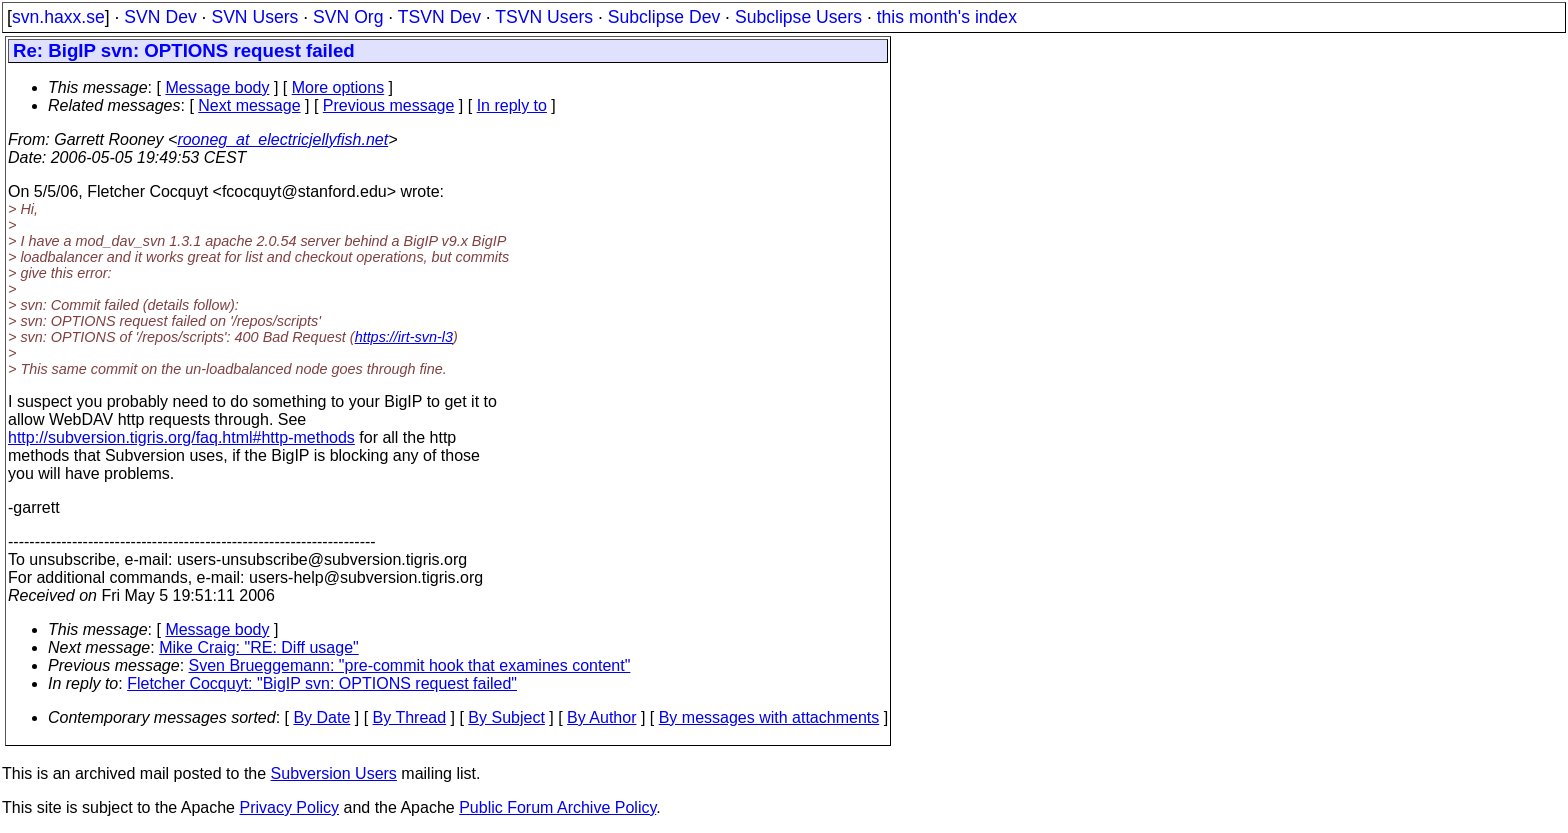  Describe the element at coordinates (389, 105) in the screenshot. I see `Previous message` at that location.